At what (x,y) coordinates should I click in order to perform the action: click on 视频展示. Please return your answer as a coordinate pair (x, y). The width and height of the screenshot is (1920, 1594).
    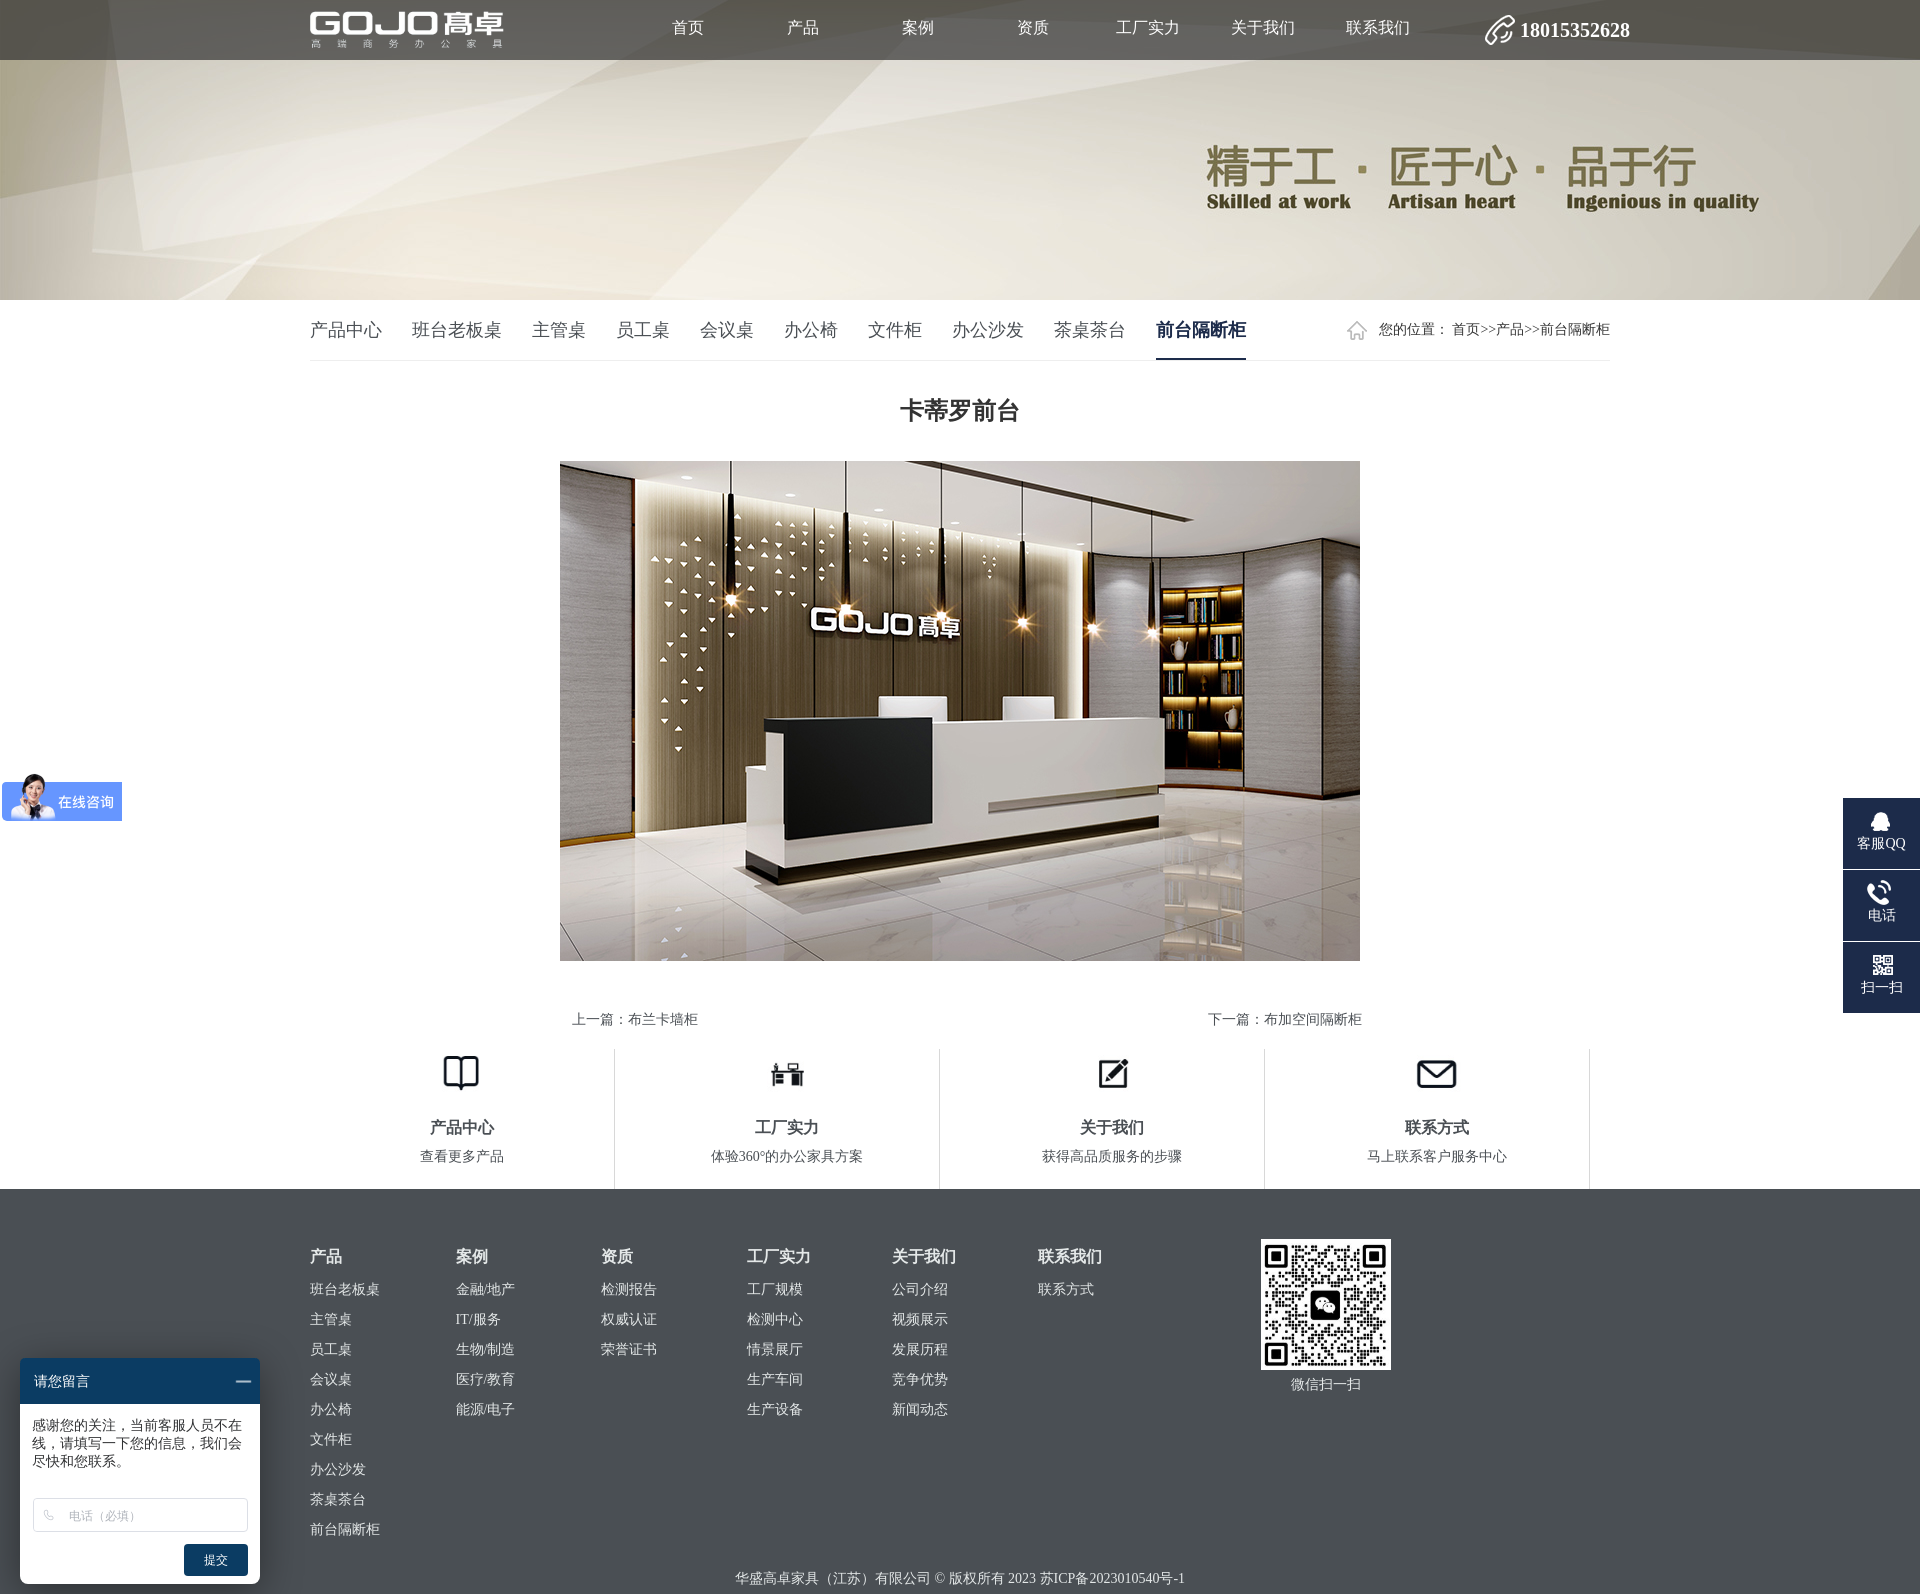
    Looking at the image, I should click on (920, 1319).